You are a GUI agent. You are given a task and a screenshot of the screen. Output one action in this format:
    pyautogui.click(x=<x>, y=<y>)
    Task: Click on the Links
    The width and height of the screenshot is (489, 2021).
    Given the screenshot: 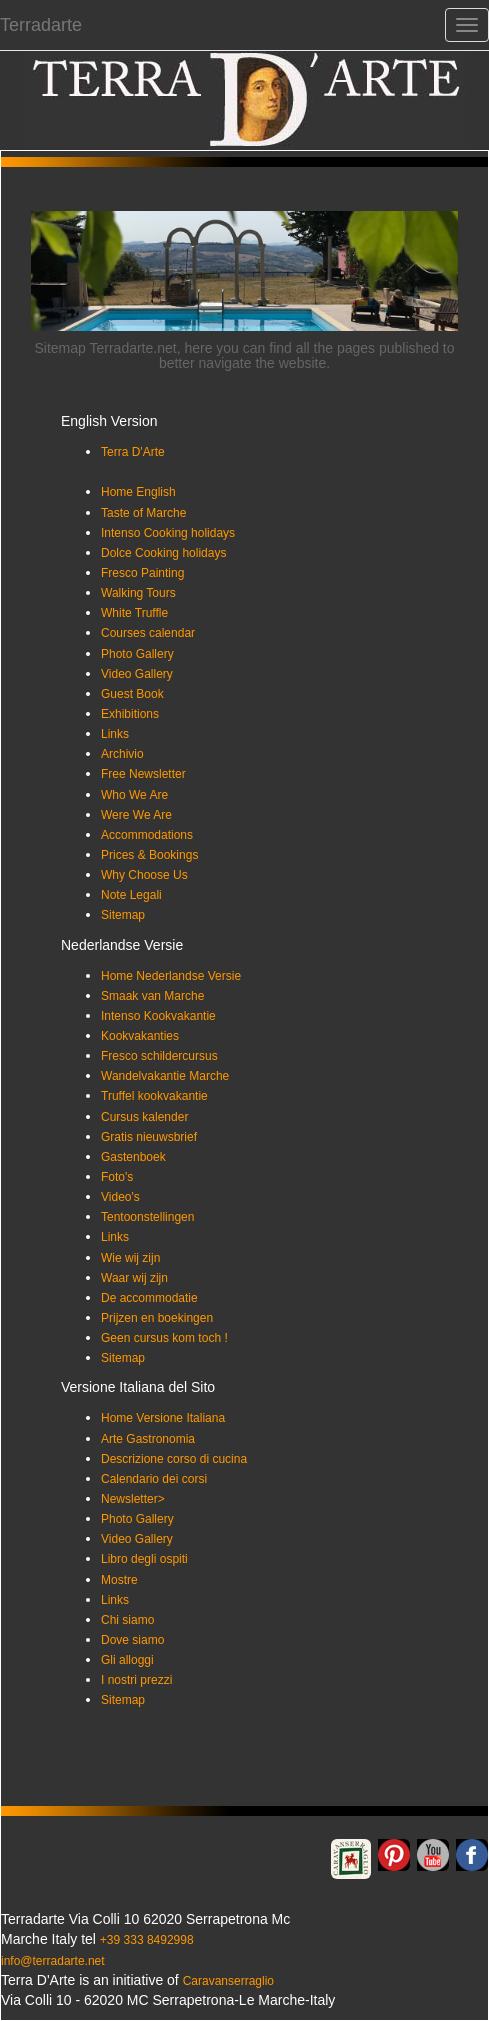 What is the action you would take?
    pyautogui.click(x=115, y=734)
    